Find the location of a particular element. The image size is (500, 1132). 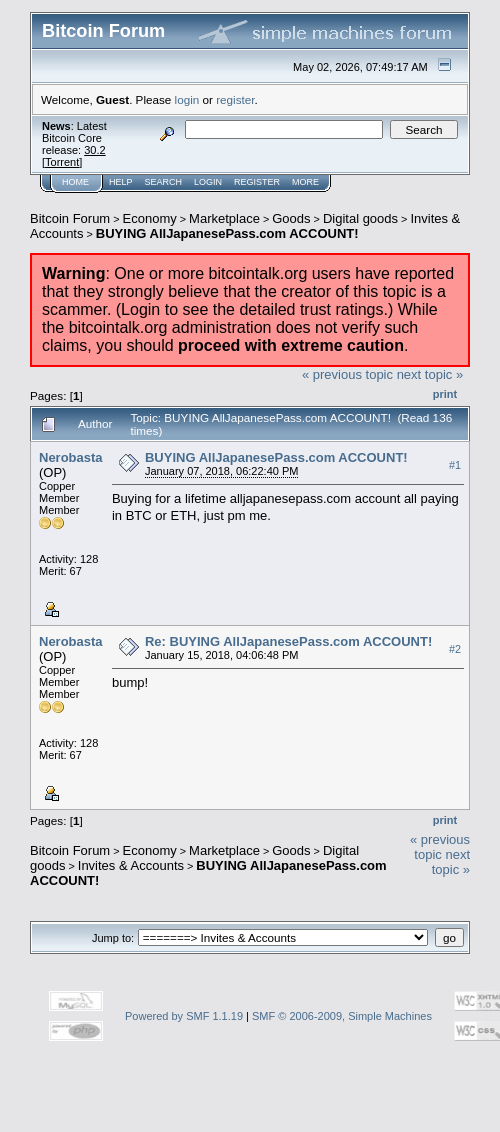

Invites & Accounts is located at coordinates (131, 865).